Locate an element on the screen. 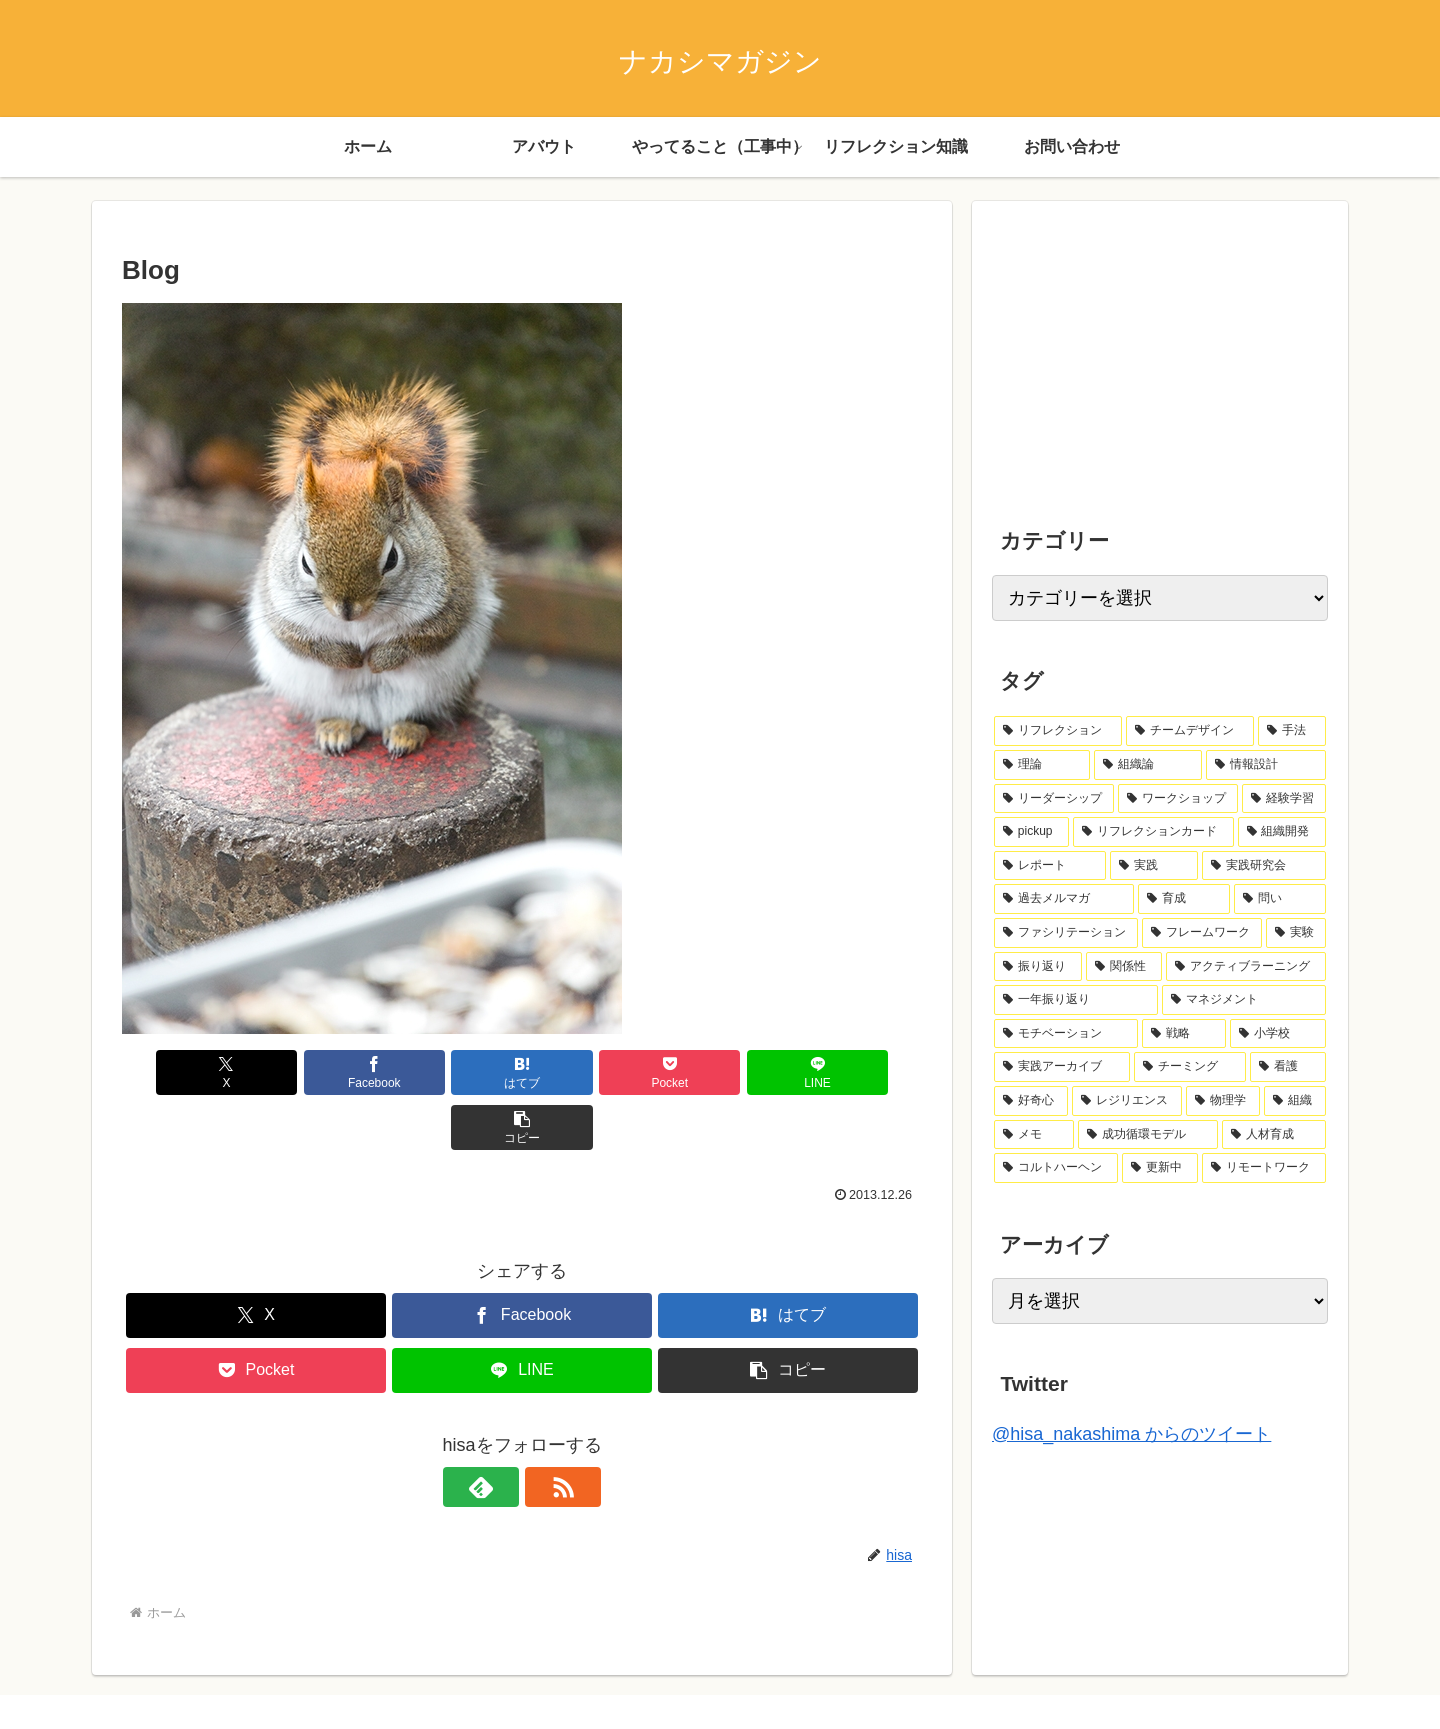  [ワークショップ (8個の項目)] is located at coordinates (1178, 799).